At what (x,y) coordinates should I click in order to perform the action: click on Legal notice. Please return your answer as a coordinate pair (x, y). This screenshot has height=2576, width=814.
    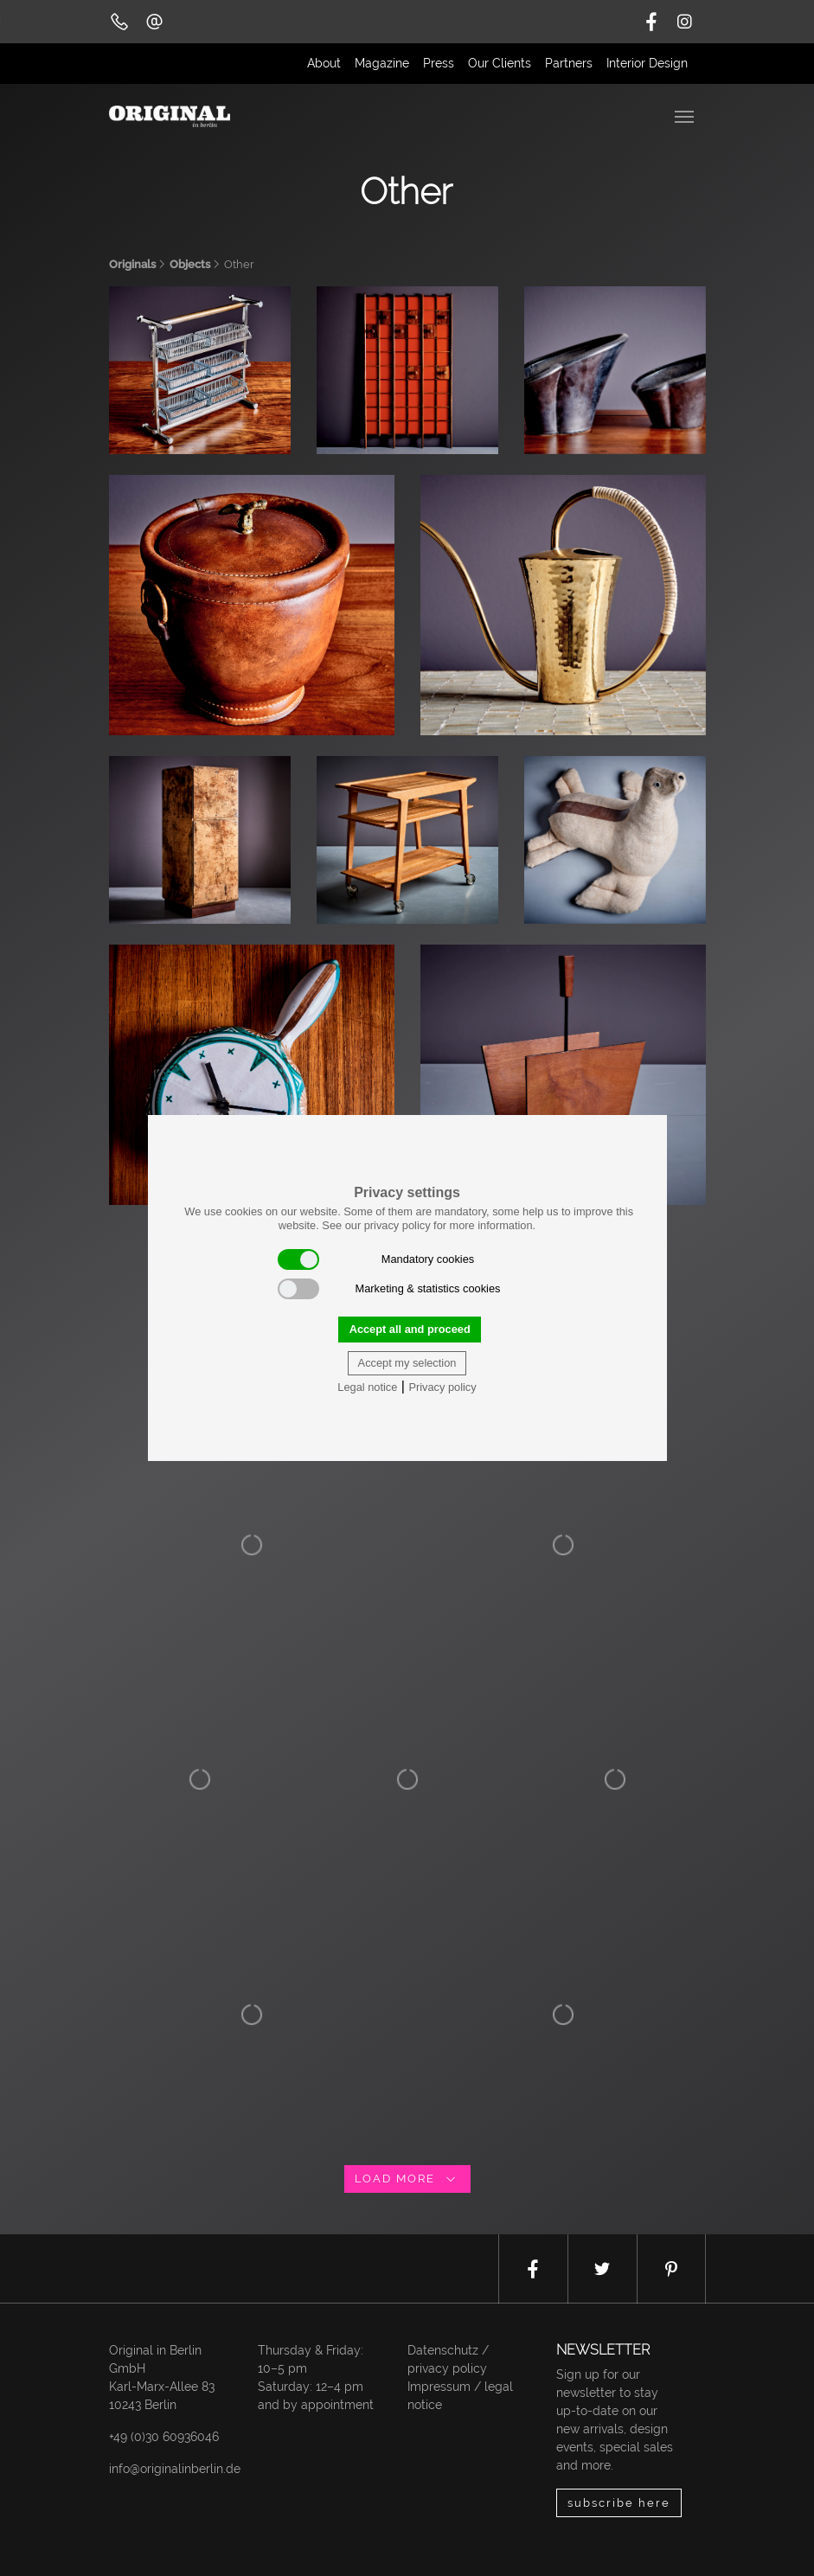
    Looking at the image, I should click on (367, 1387).